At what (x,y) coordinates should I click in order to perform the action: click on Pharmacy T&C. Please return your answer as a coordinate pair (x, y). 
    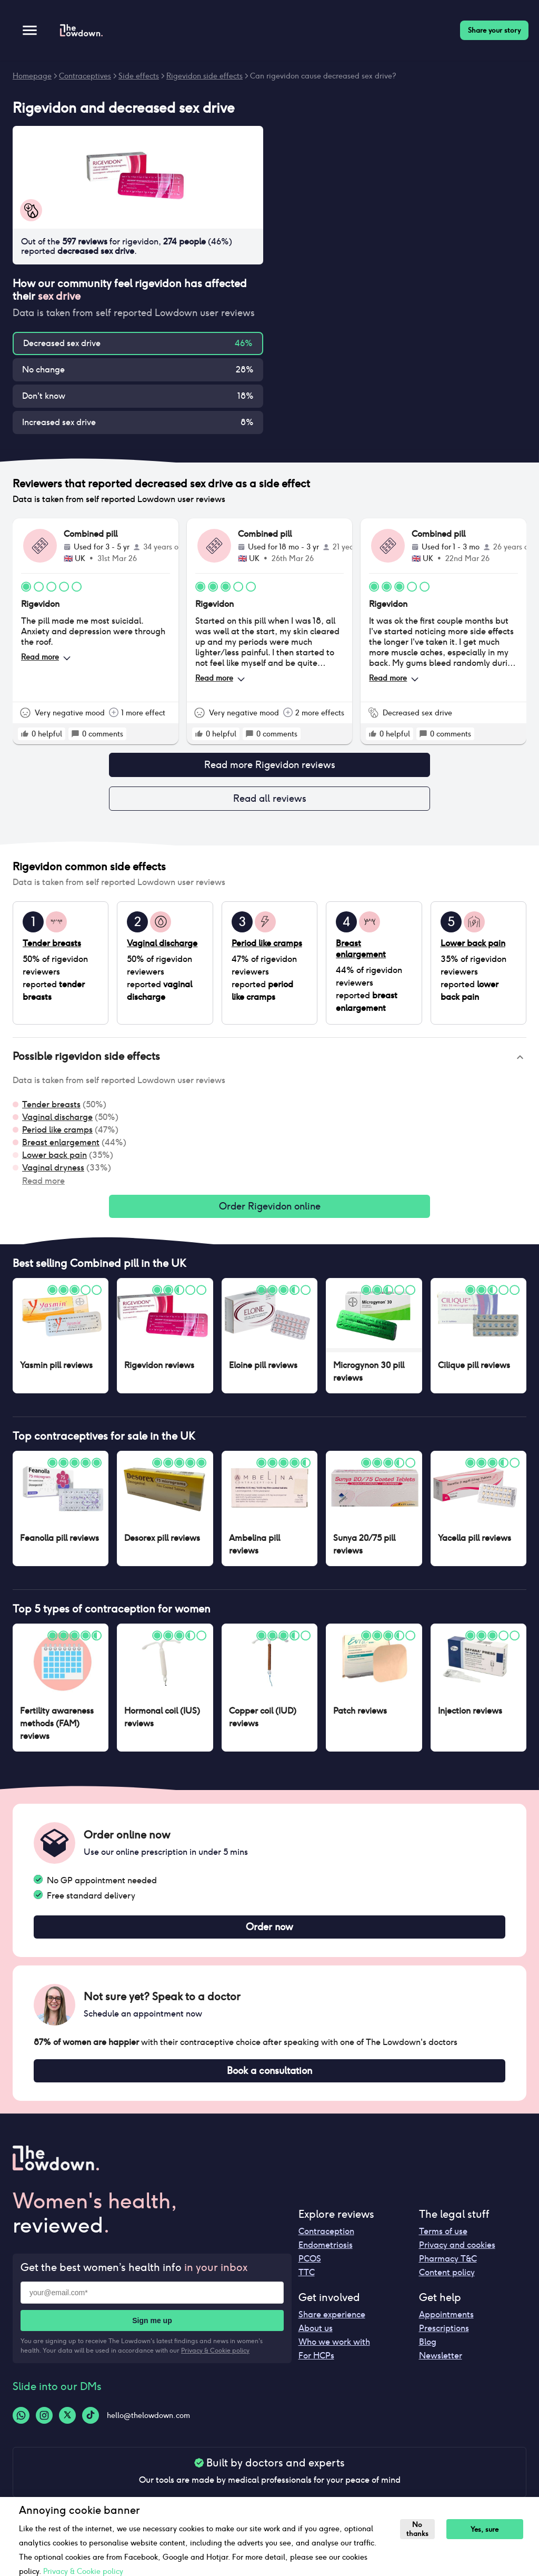
    Looking at the image, I should click on (448, 2269).